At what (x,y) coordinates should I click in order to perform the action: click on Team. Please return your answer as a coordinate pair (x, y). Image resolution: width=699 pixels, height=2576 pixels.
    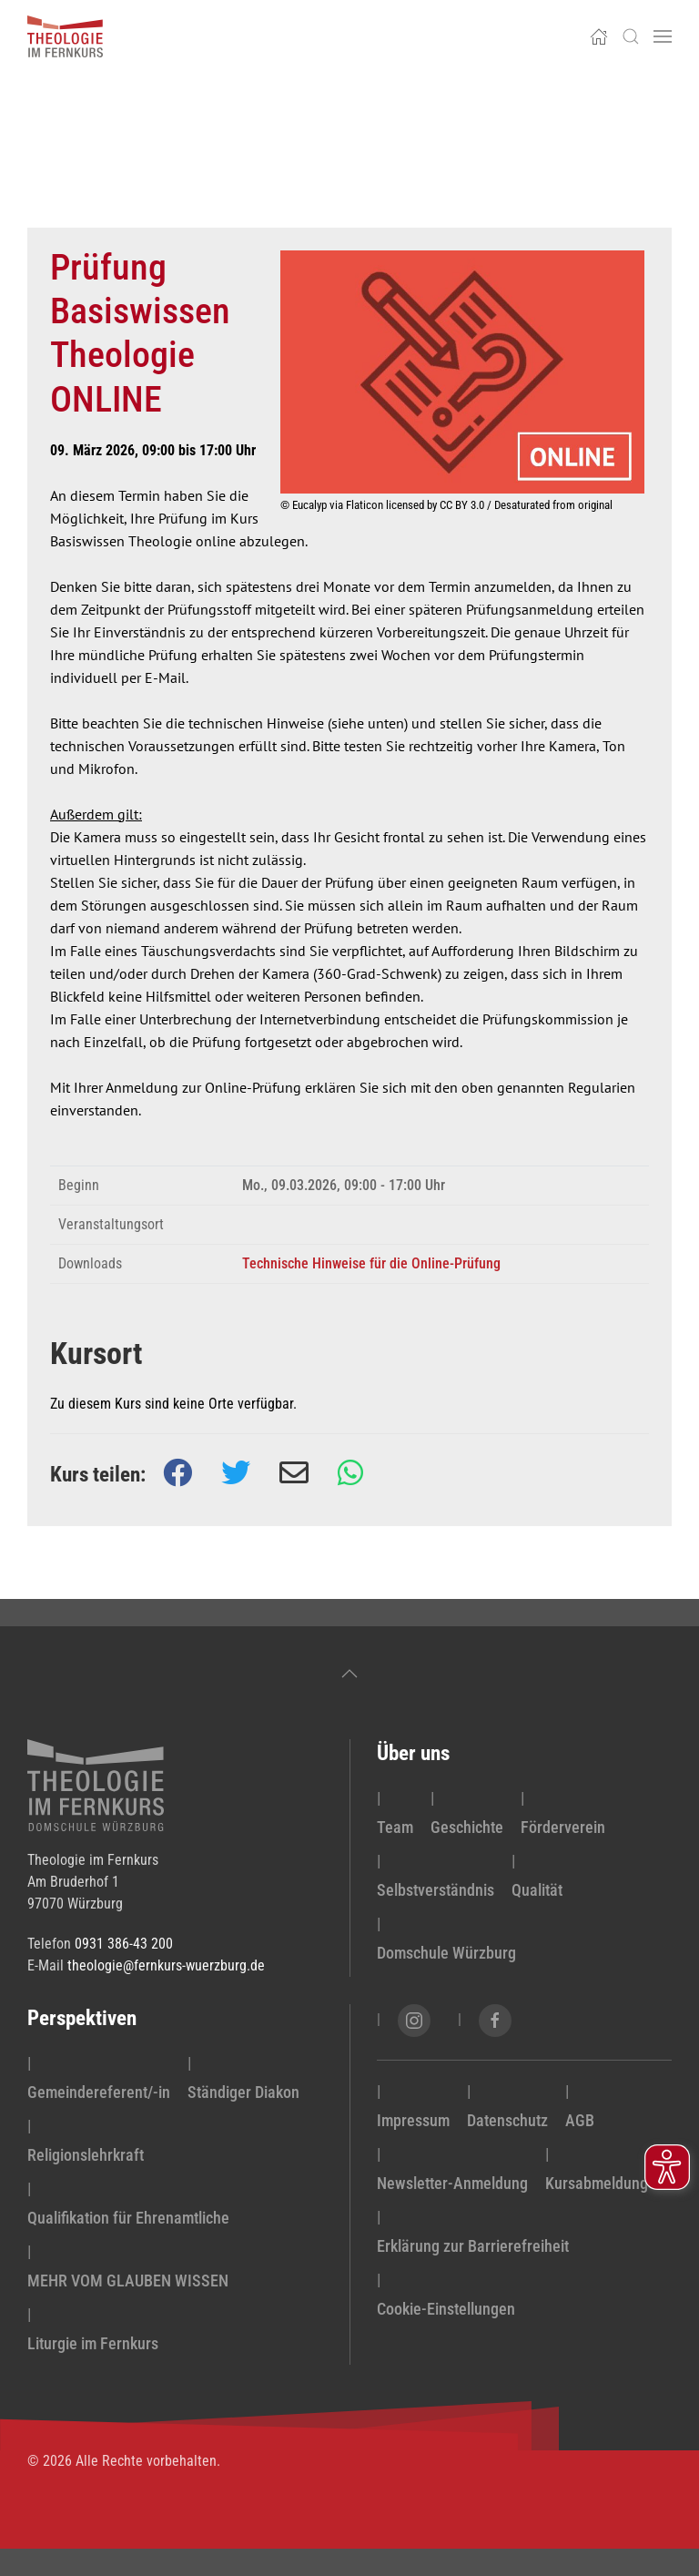
    Looking at the image, I should click on (395, 1827).